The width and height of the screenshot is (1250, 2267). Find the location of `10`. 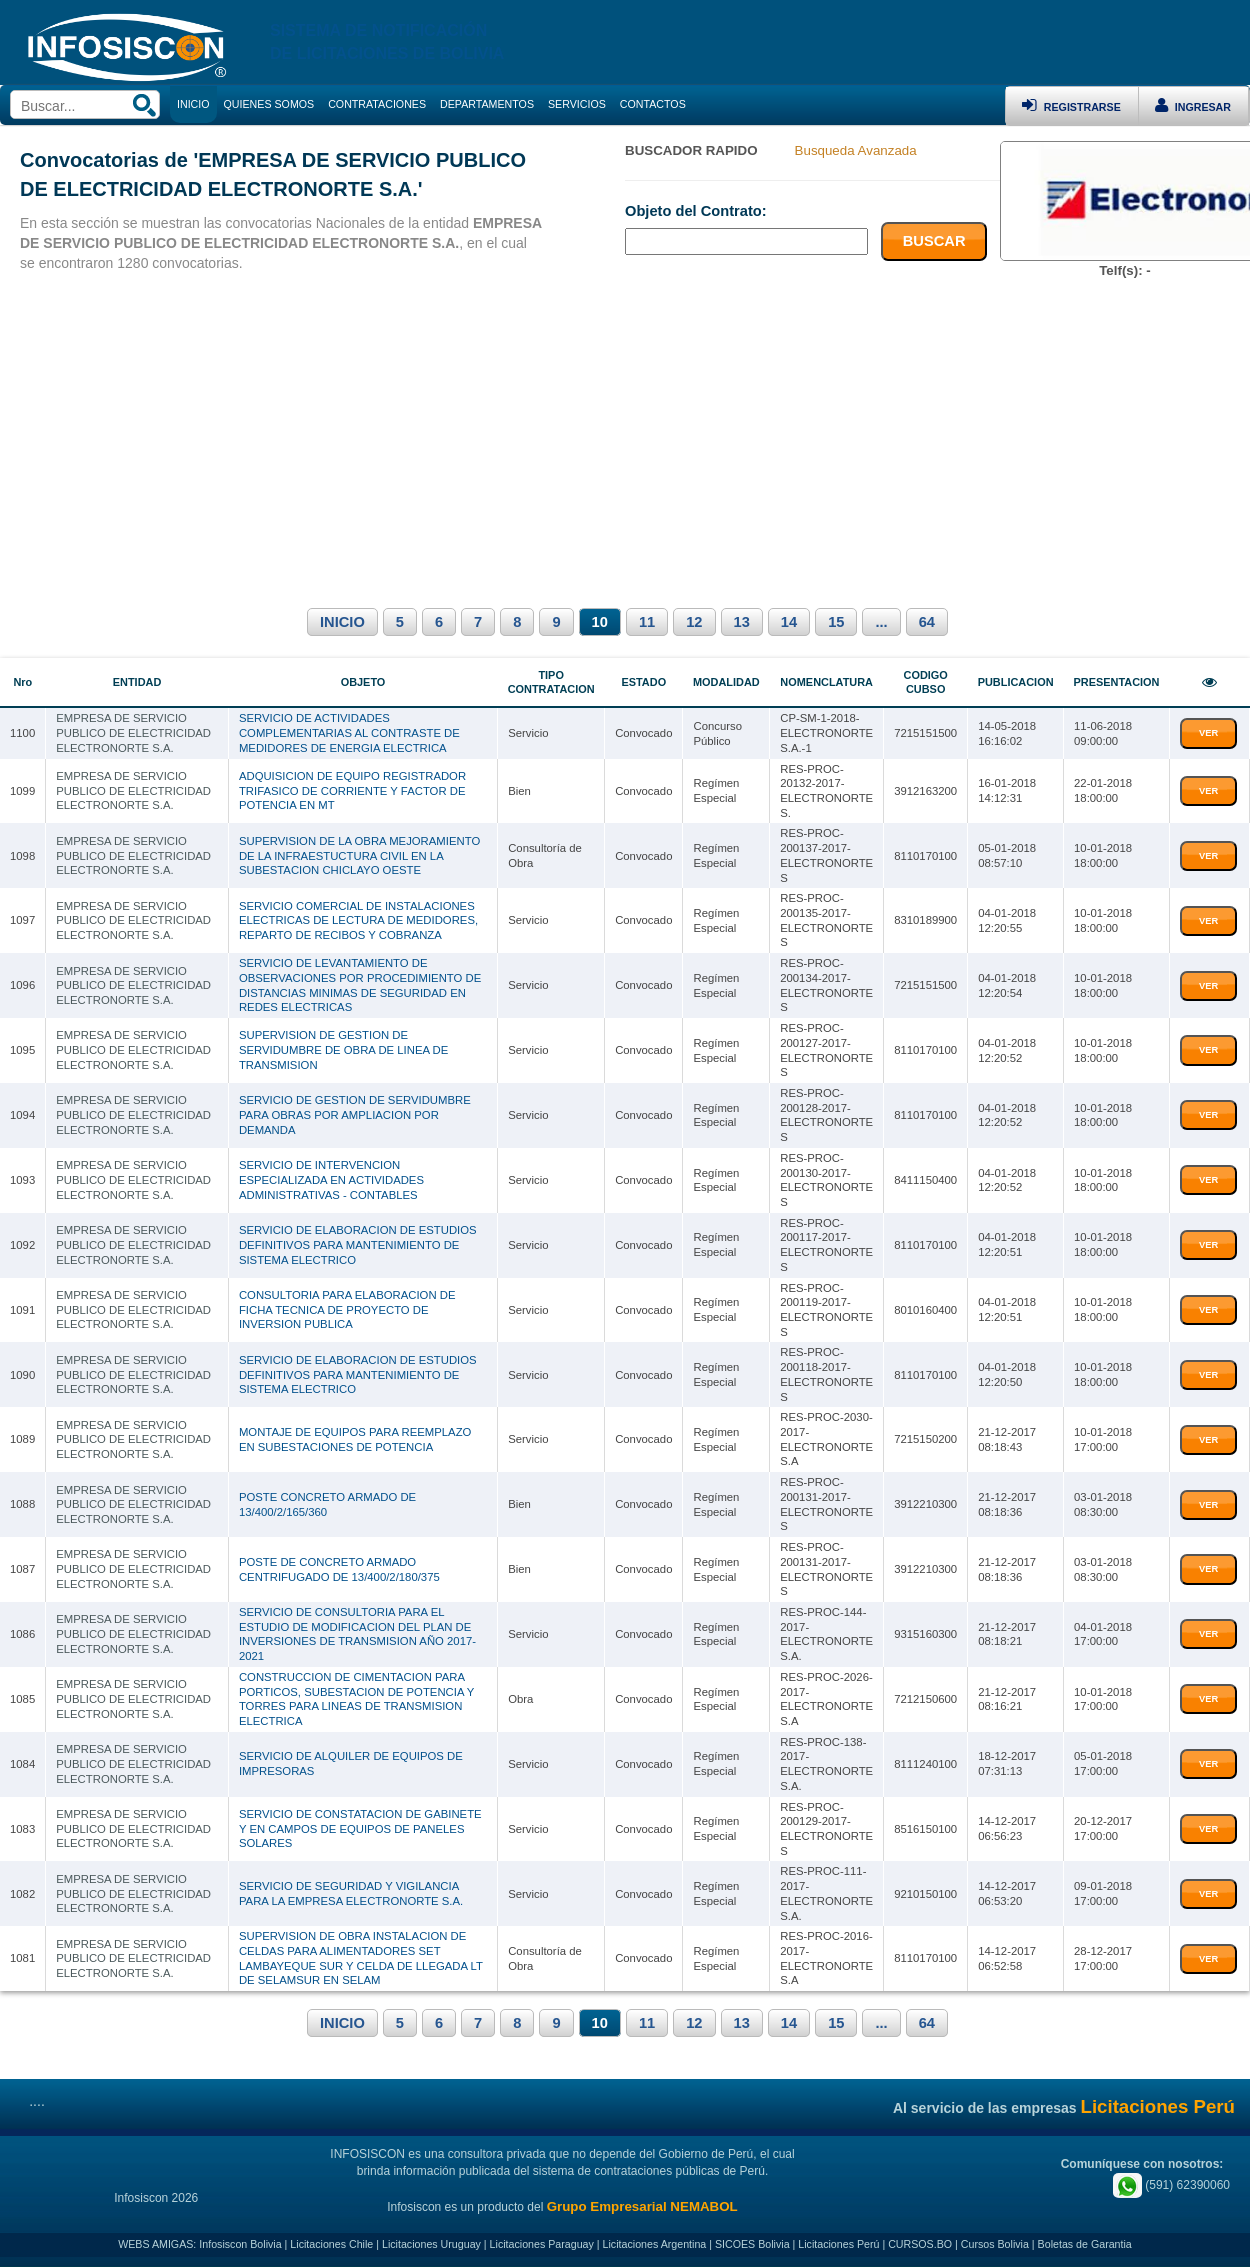

10 is located at coordinates (600, 622).